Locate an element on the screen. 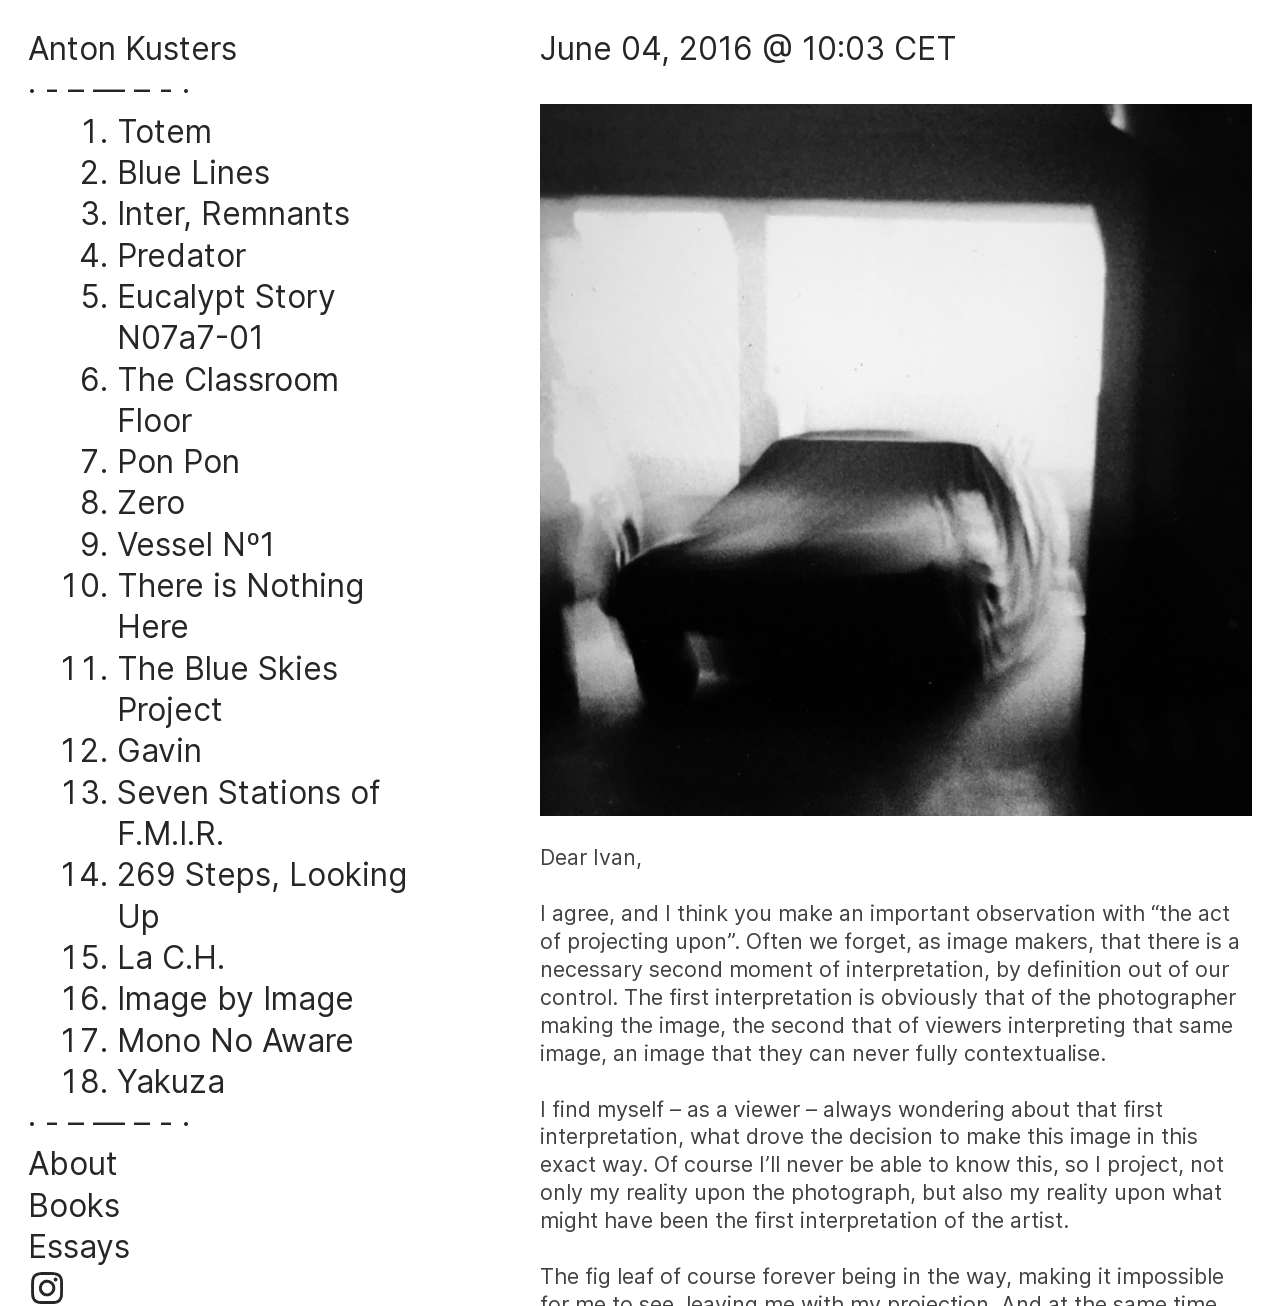 The height and width of the screenshot is (1306, 1280). Image by Image is located at coordinates (235, 998).